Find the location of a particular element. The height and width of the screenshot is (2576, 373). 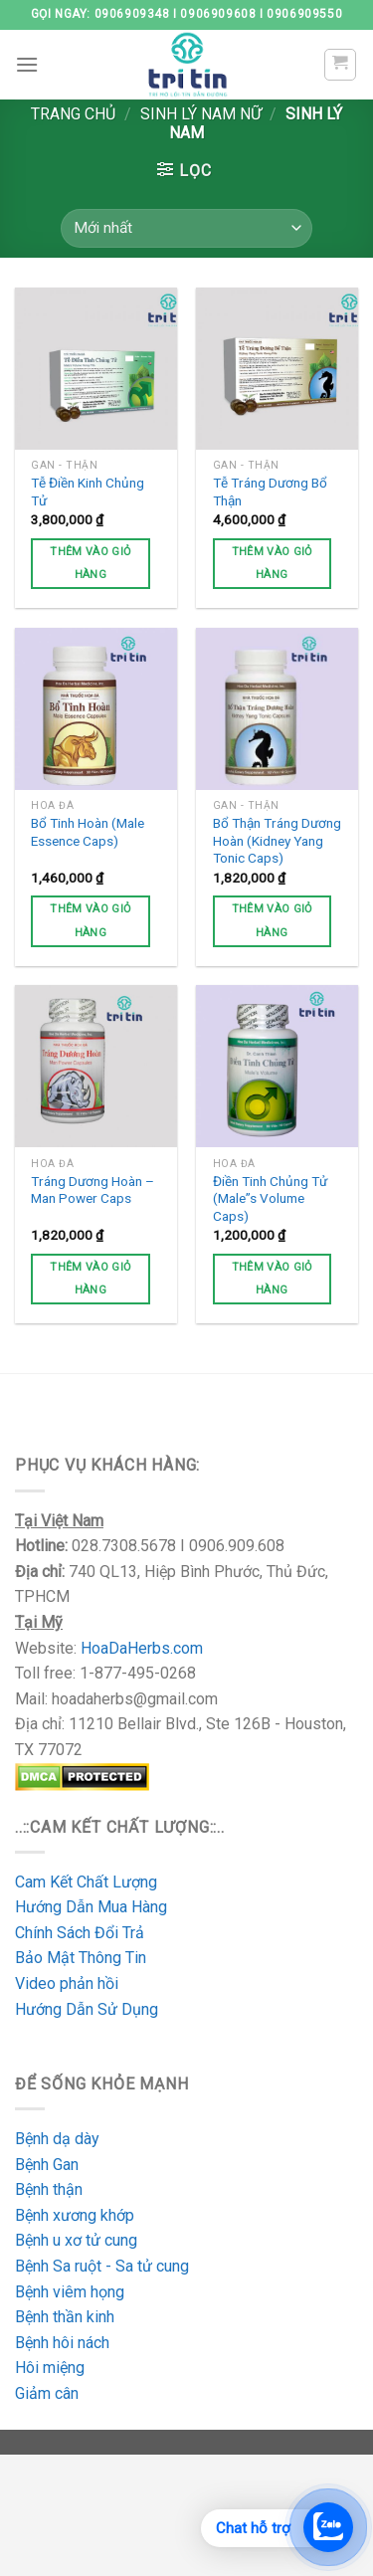

Bệnh u xơ tử cung is located at coordinates (76, 2240).